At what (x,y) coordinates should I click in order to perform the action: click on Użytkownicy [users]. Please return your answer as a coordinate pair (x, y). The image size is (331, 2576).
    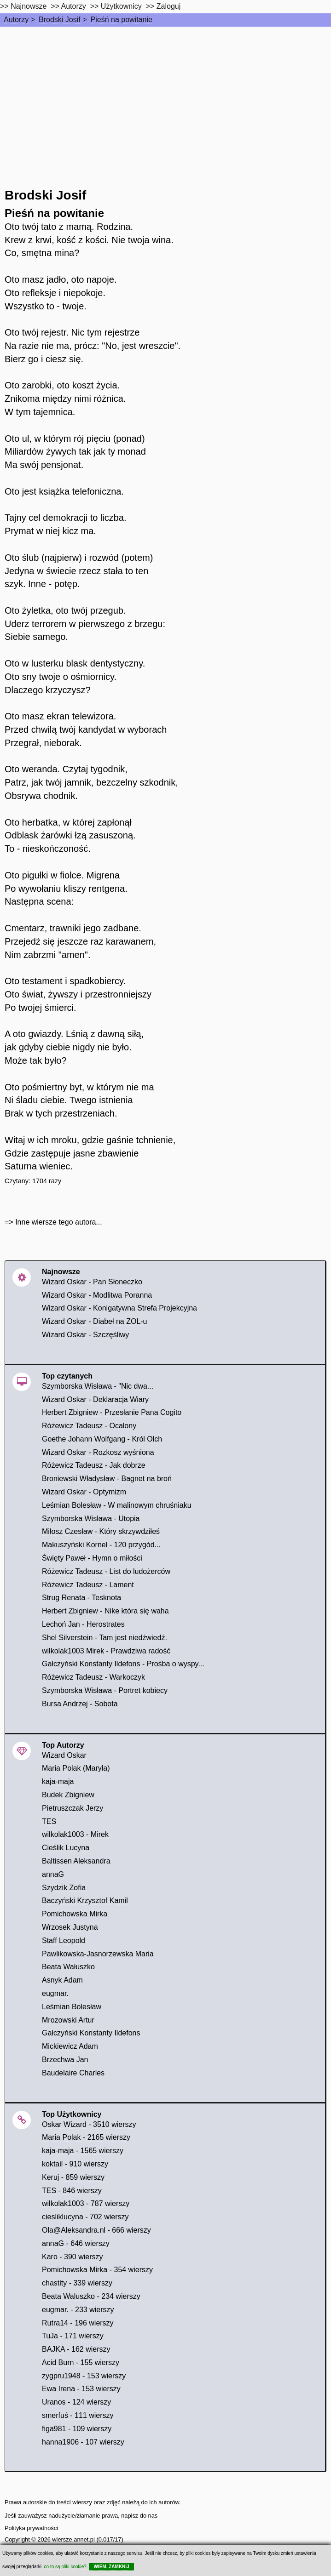
    Looking at the image, I should click on (121, 6).